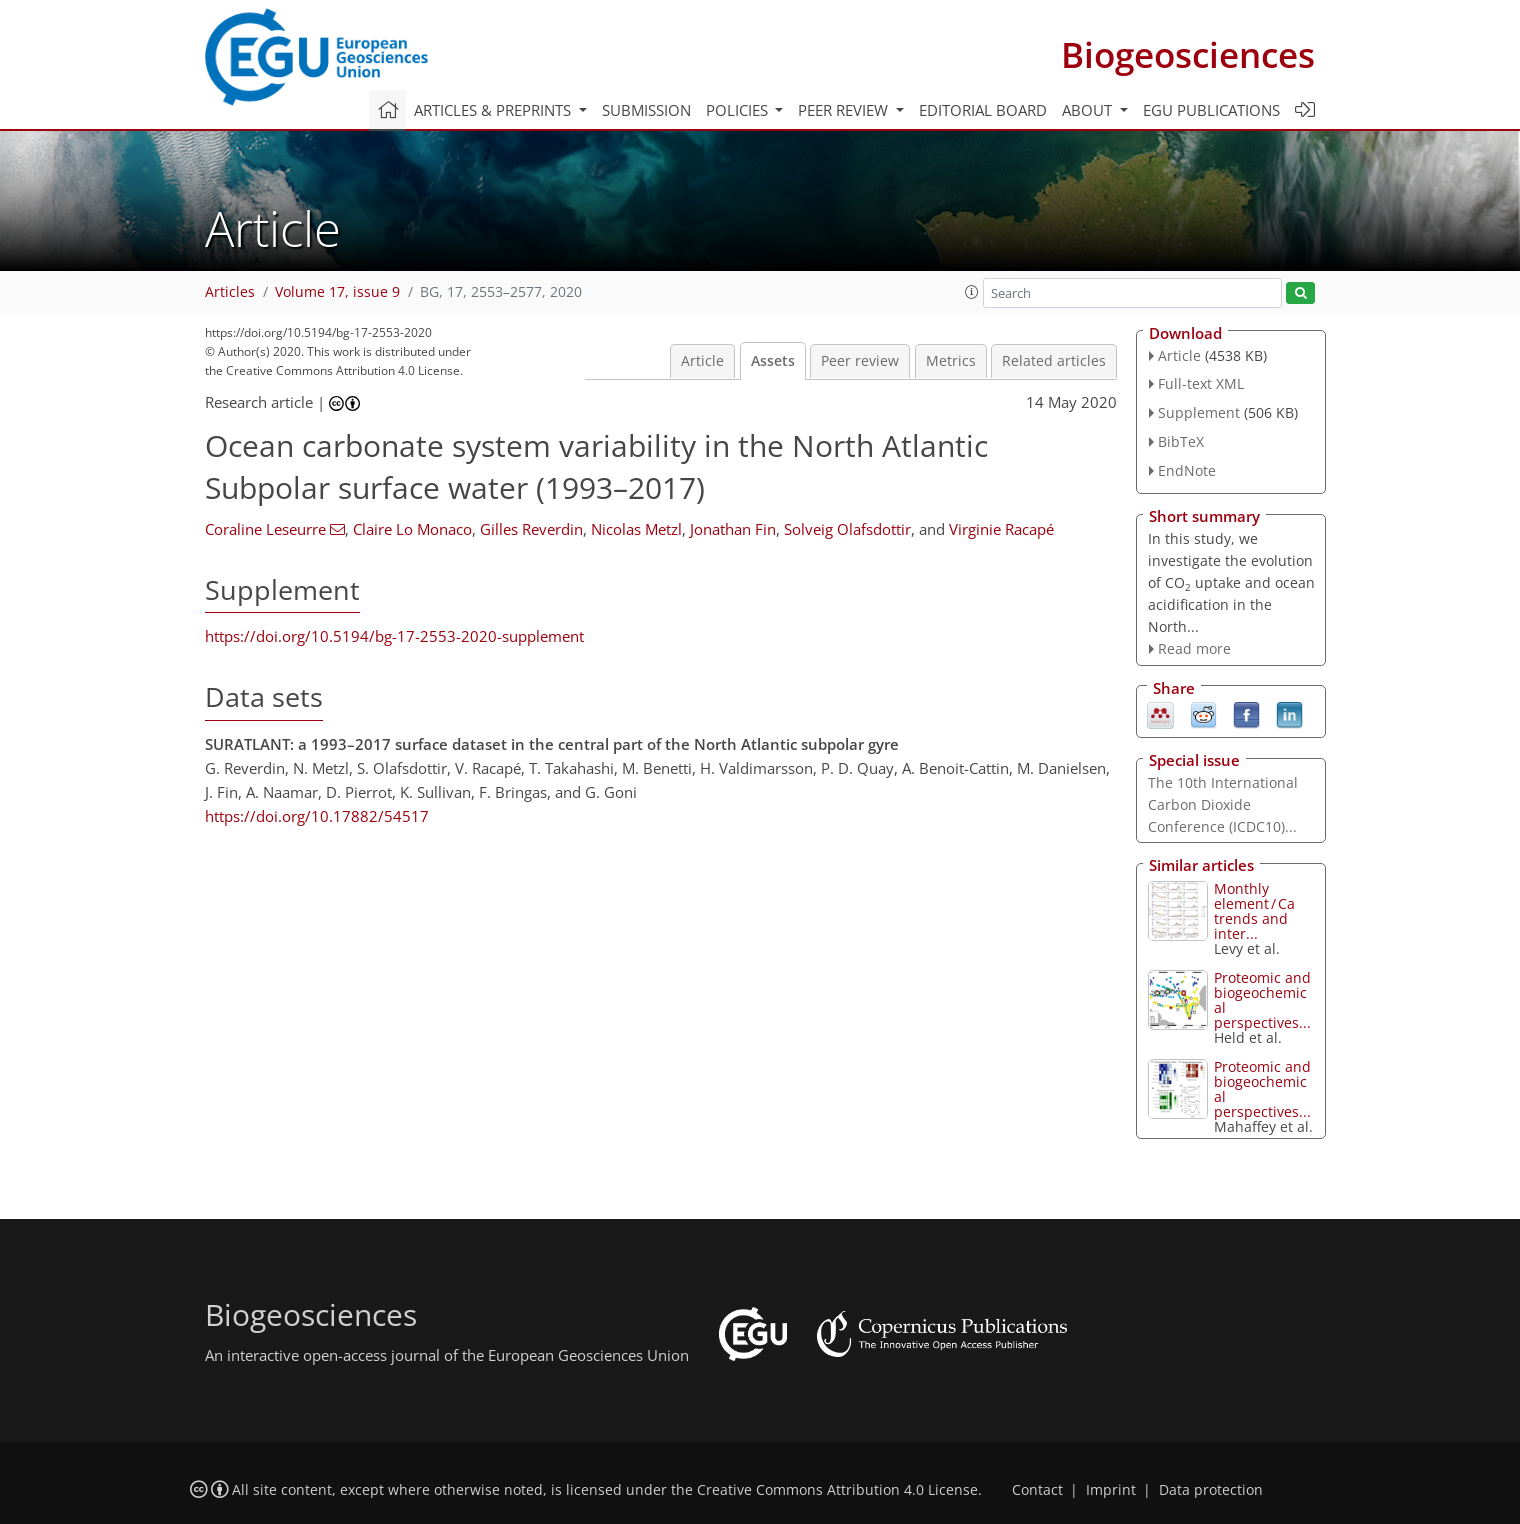  Describe the element at coordinates (1187, 470) in the screenshot. I see `EndNote` at that location.